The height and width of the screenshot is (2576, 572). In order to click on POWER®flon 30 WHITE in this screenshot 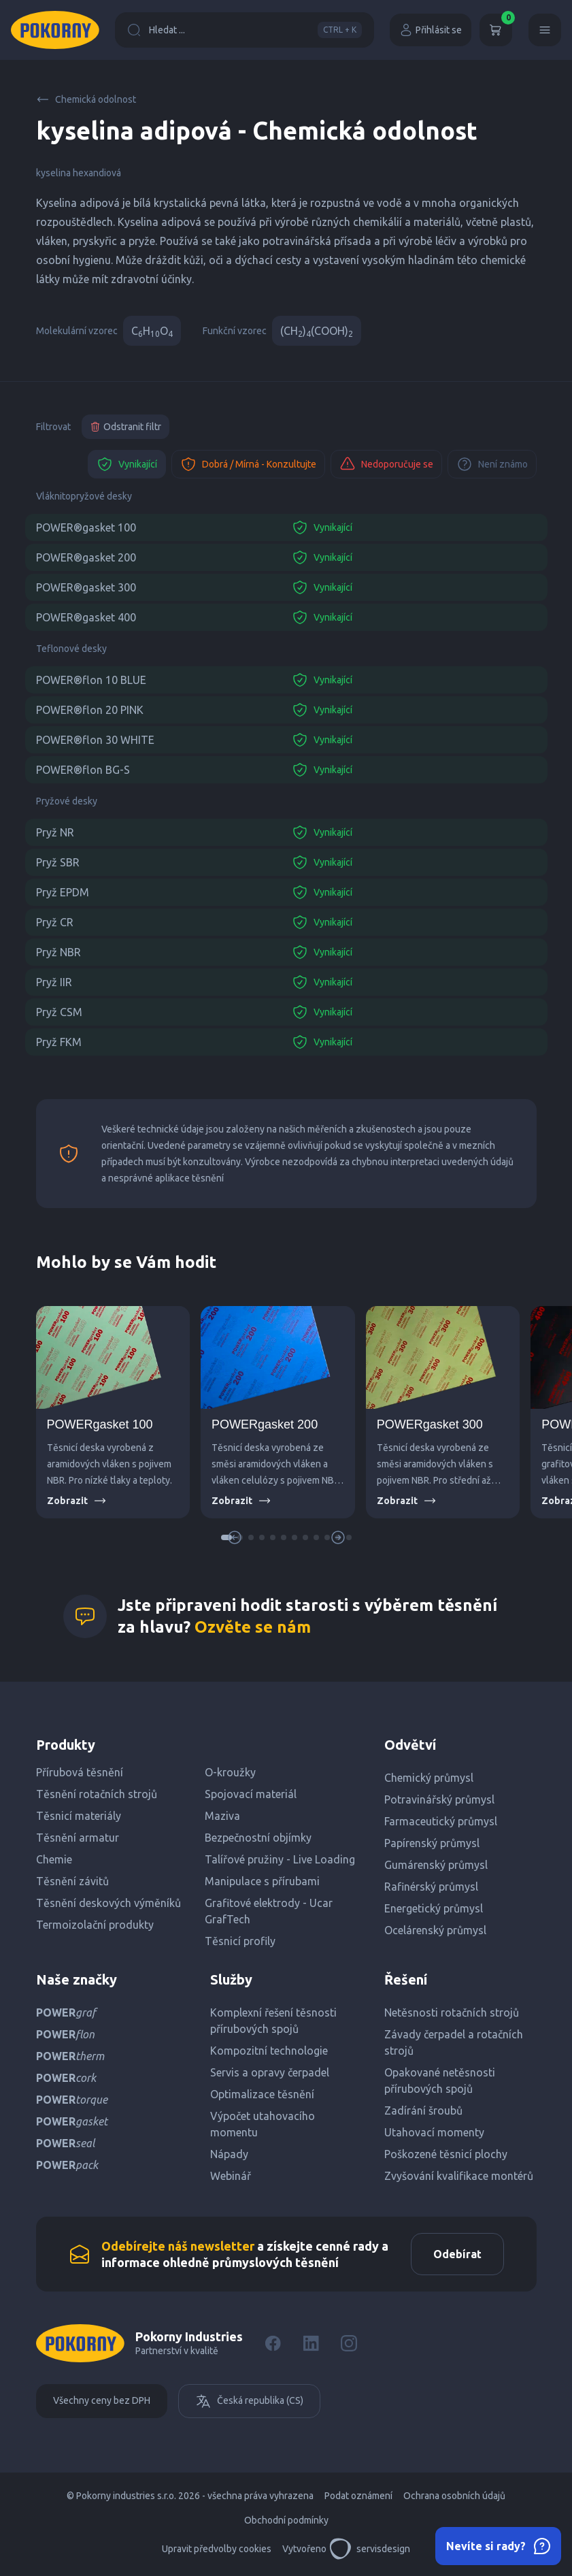, I will do `click(95, 740)`.